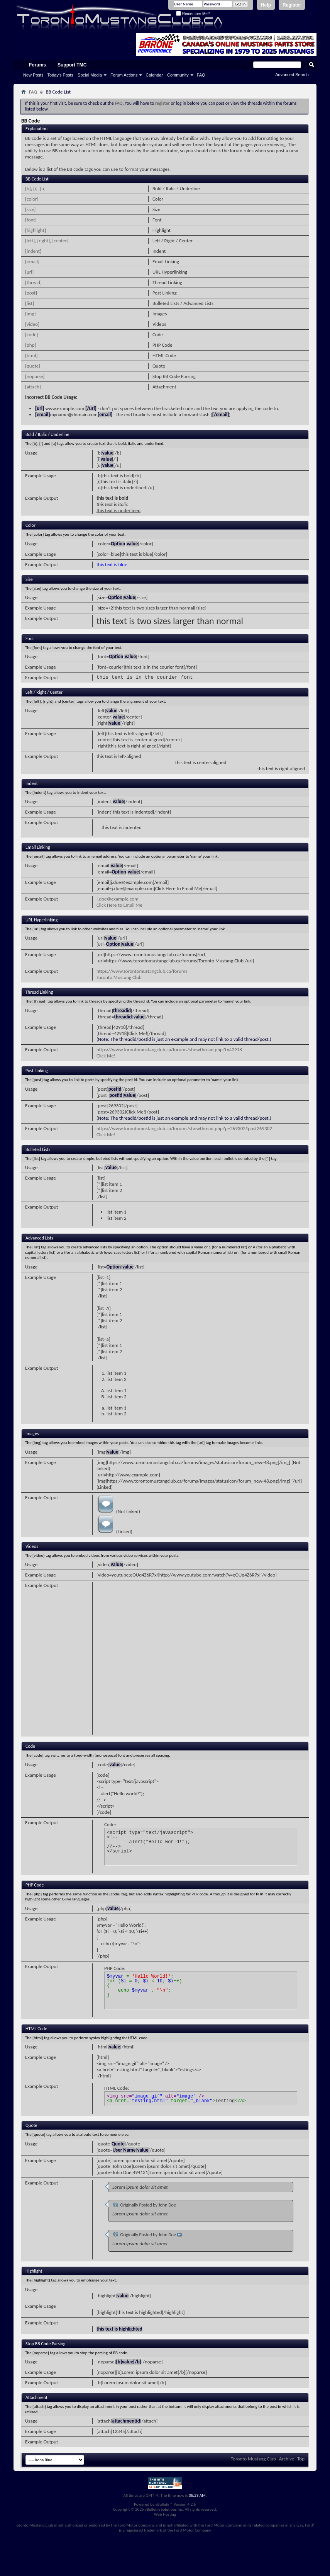 This screenshot has width=330, height=2576. I want to click on Support TMC, so click(72, 65).